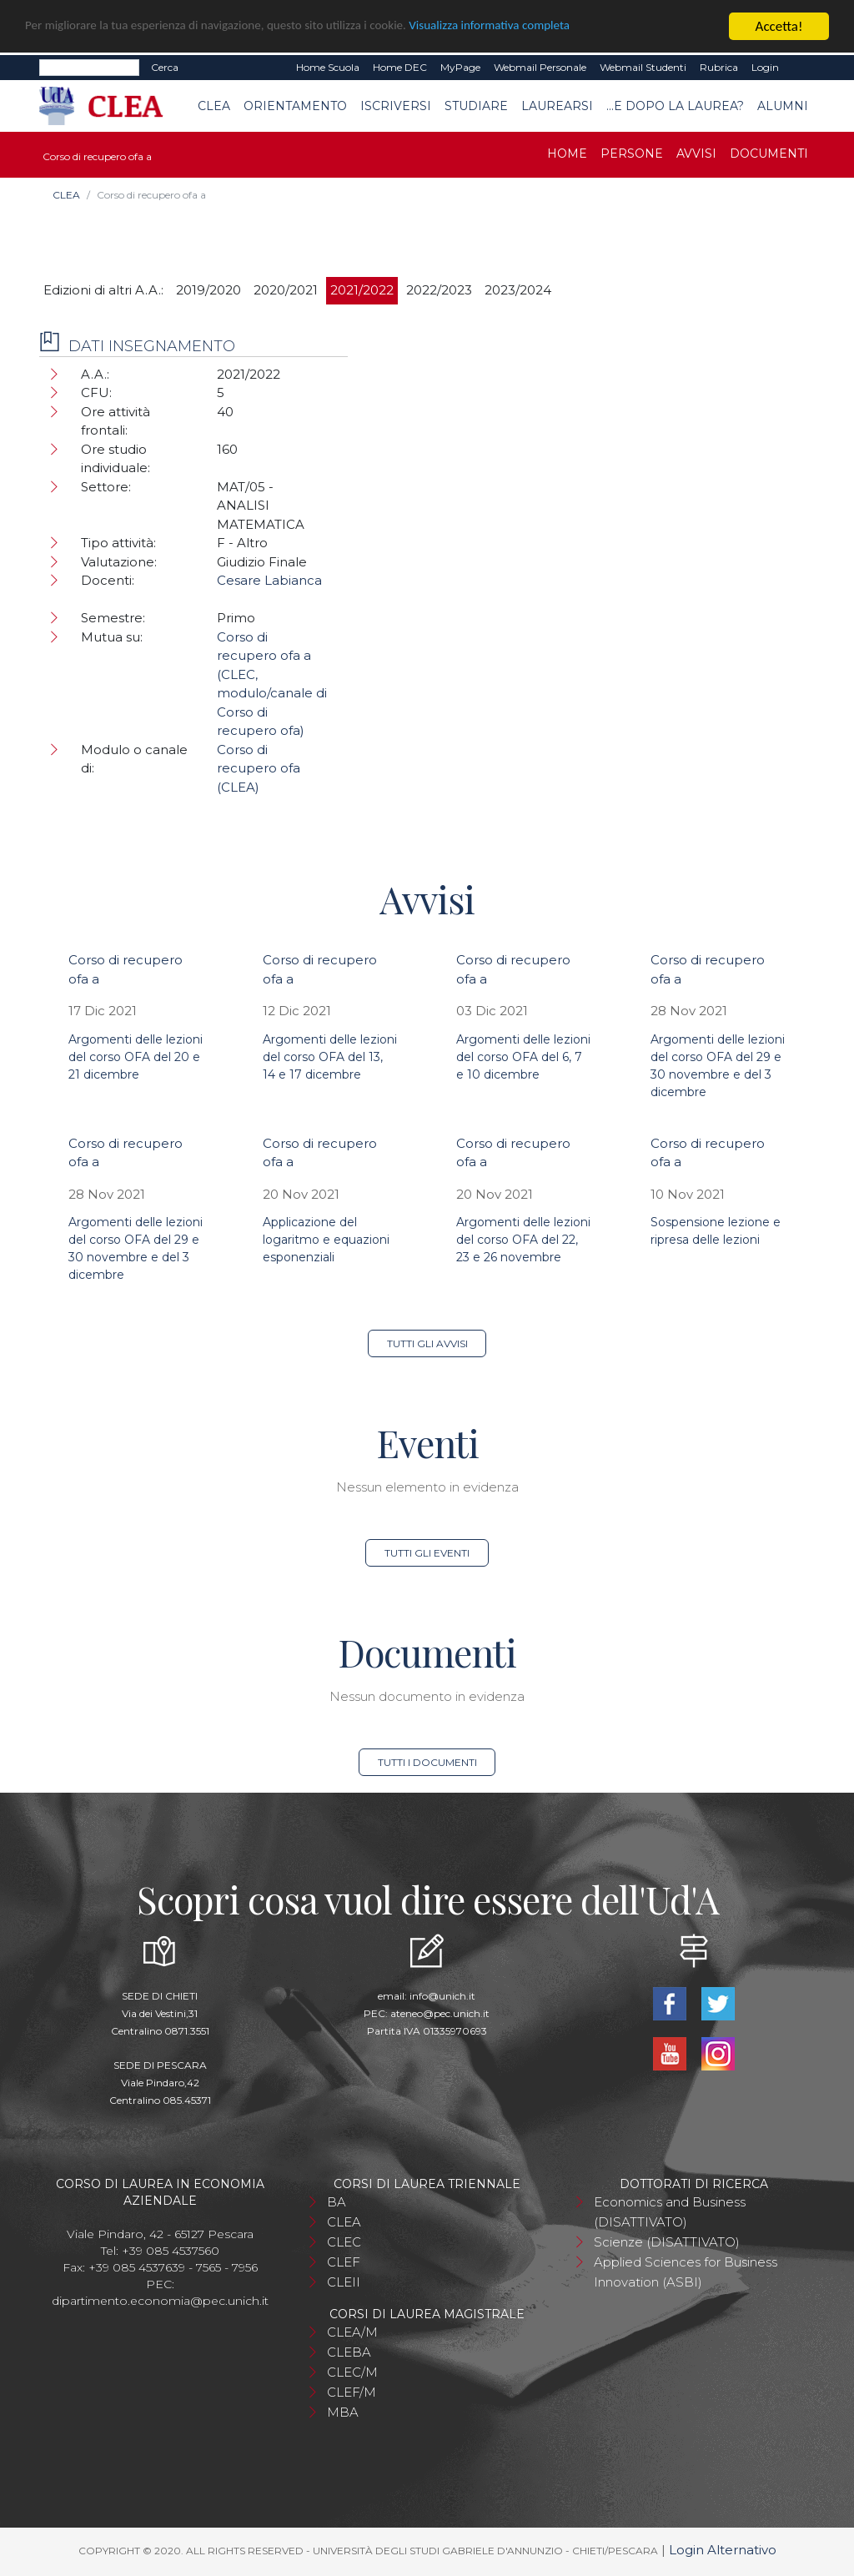 The image size is (854, 2576). What do you see at coordinates (214, 105) in the screenshot?
I see `CLEA` at bounding box center [214, 105].